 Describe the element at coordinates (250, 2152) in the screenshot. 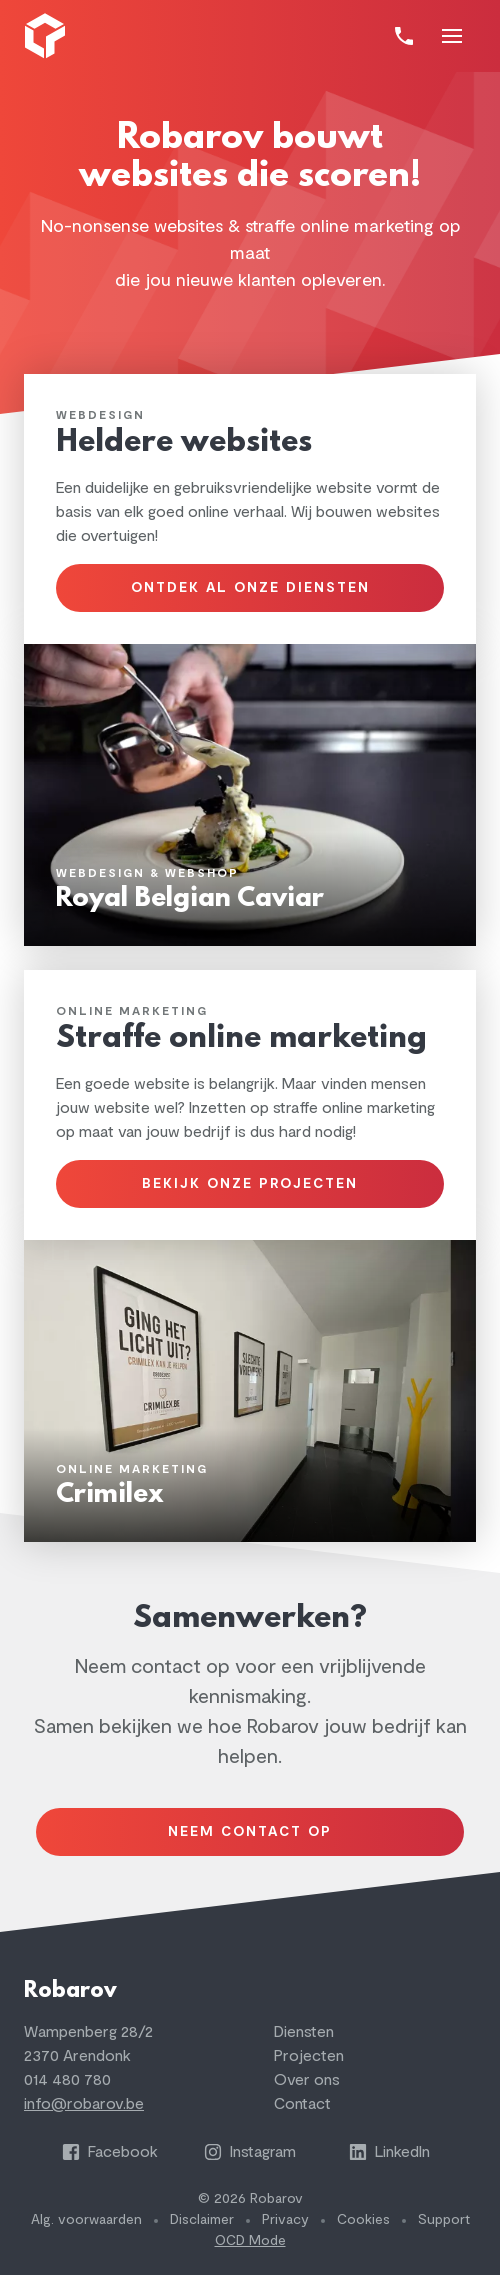

I see `Instagram` at that location.